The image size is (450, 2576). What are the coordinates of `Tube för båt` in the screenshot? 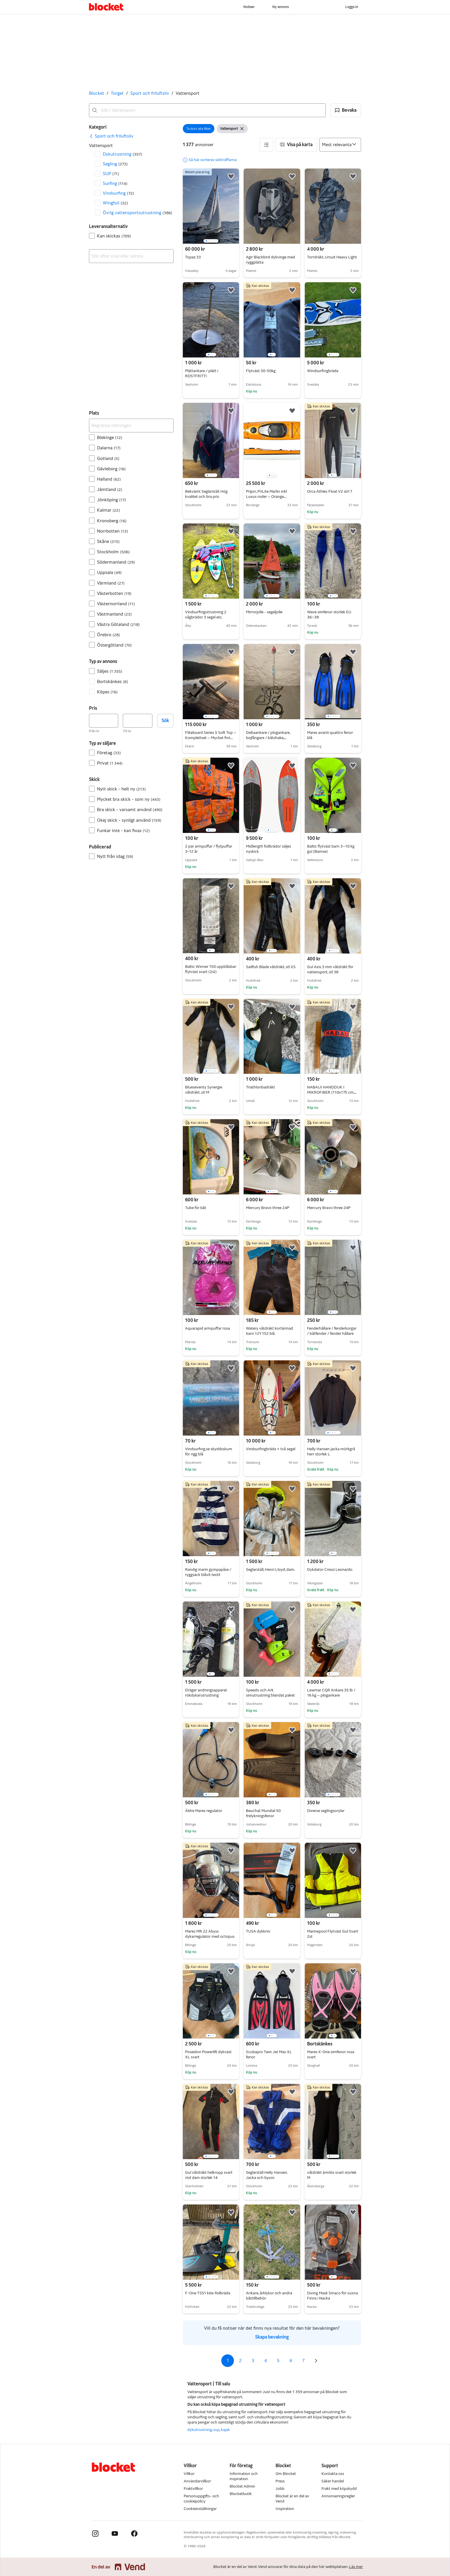 It's located at (195, 1207).